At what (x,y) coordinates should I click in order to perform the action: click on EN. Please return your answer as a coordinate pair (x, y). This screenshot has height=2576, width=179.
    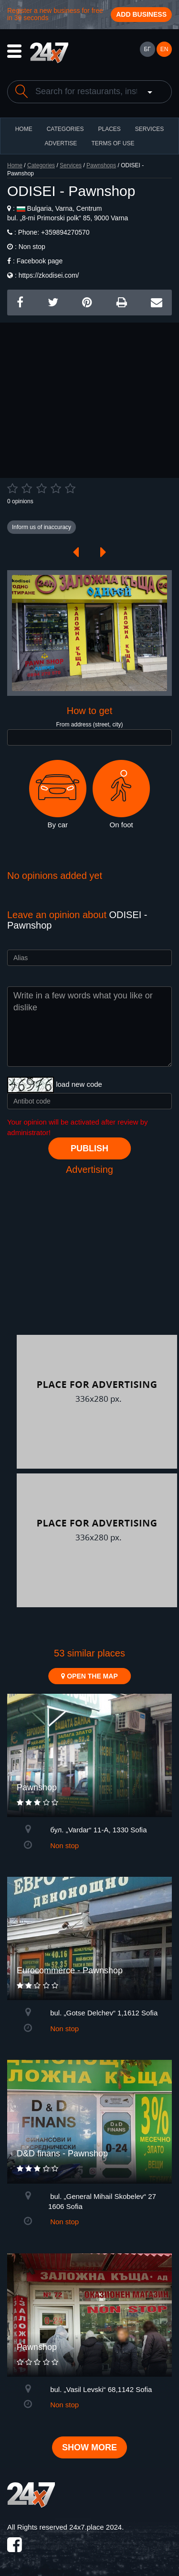
    Looking at the image, I should click on (164, 49).